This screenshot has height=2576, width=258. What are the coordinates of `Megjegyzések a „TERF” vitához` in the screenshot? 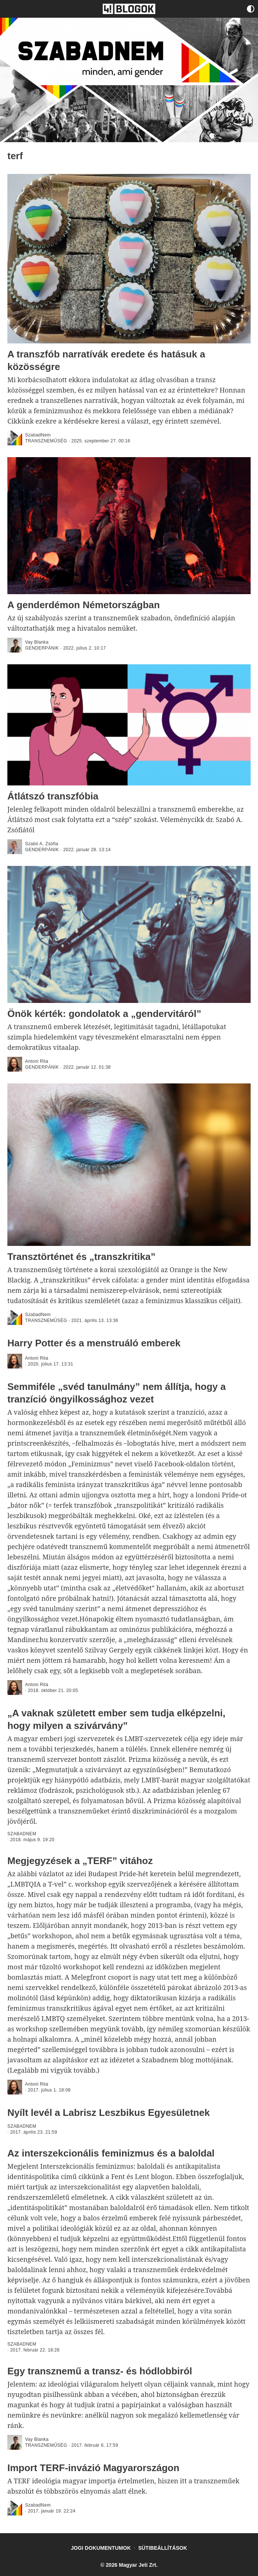 It's located at (80, 1860).